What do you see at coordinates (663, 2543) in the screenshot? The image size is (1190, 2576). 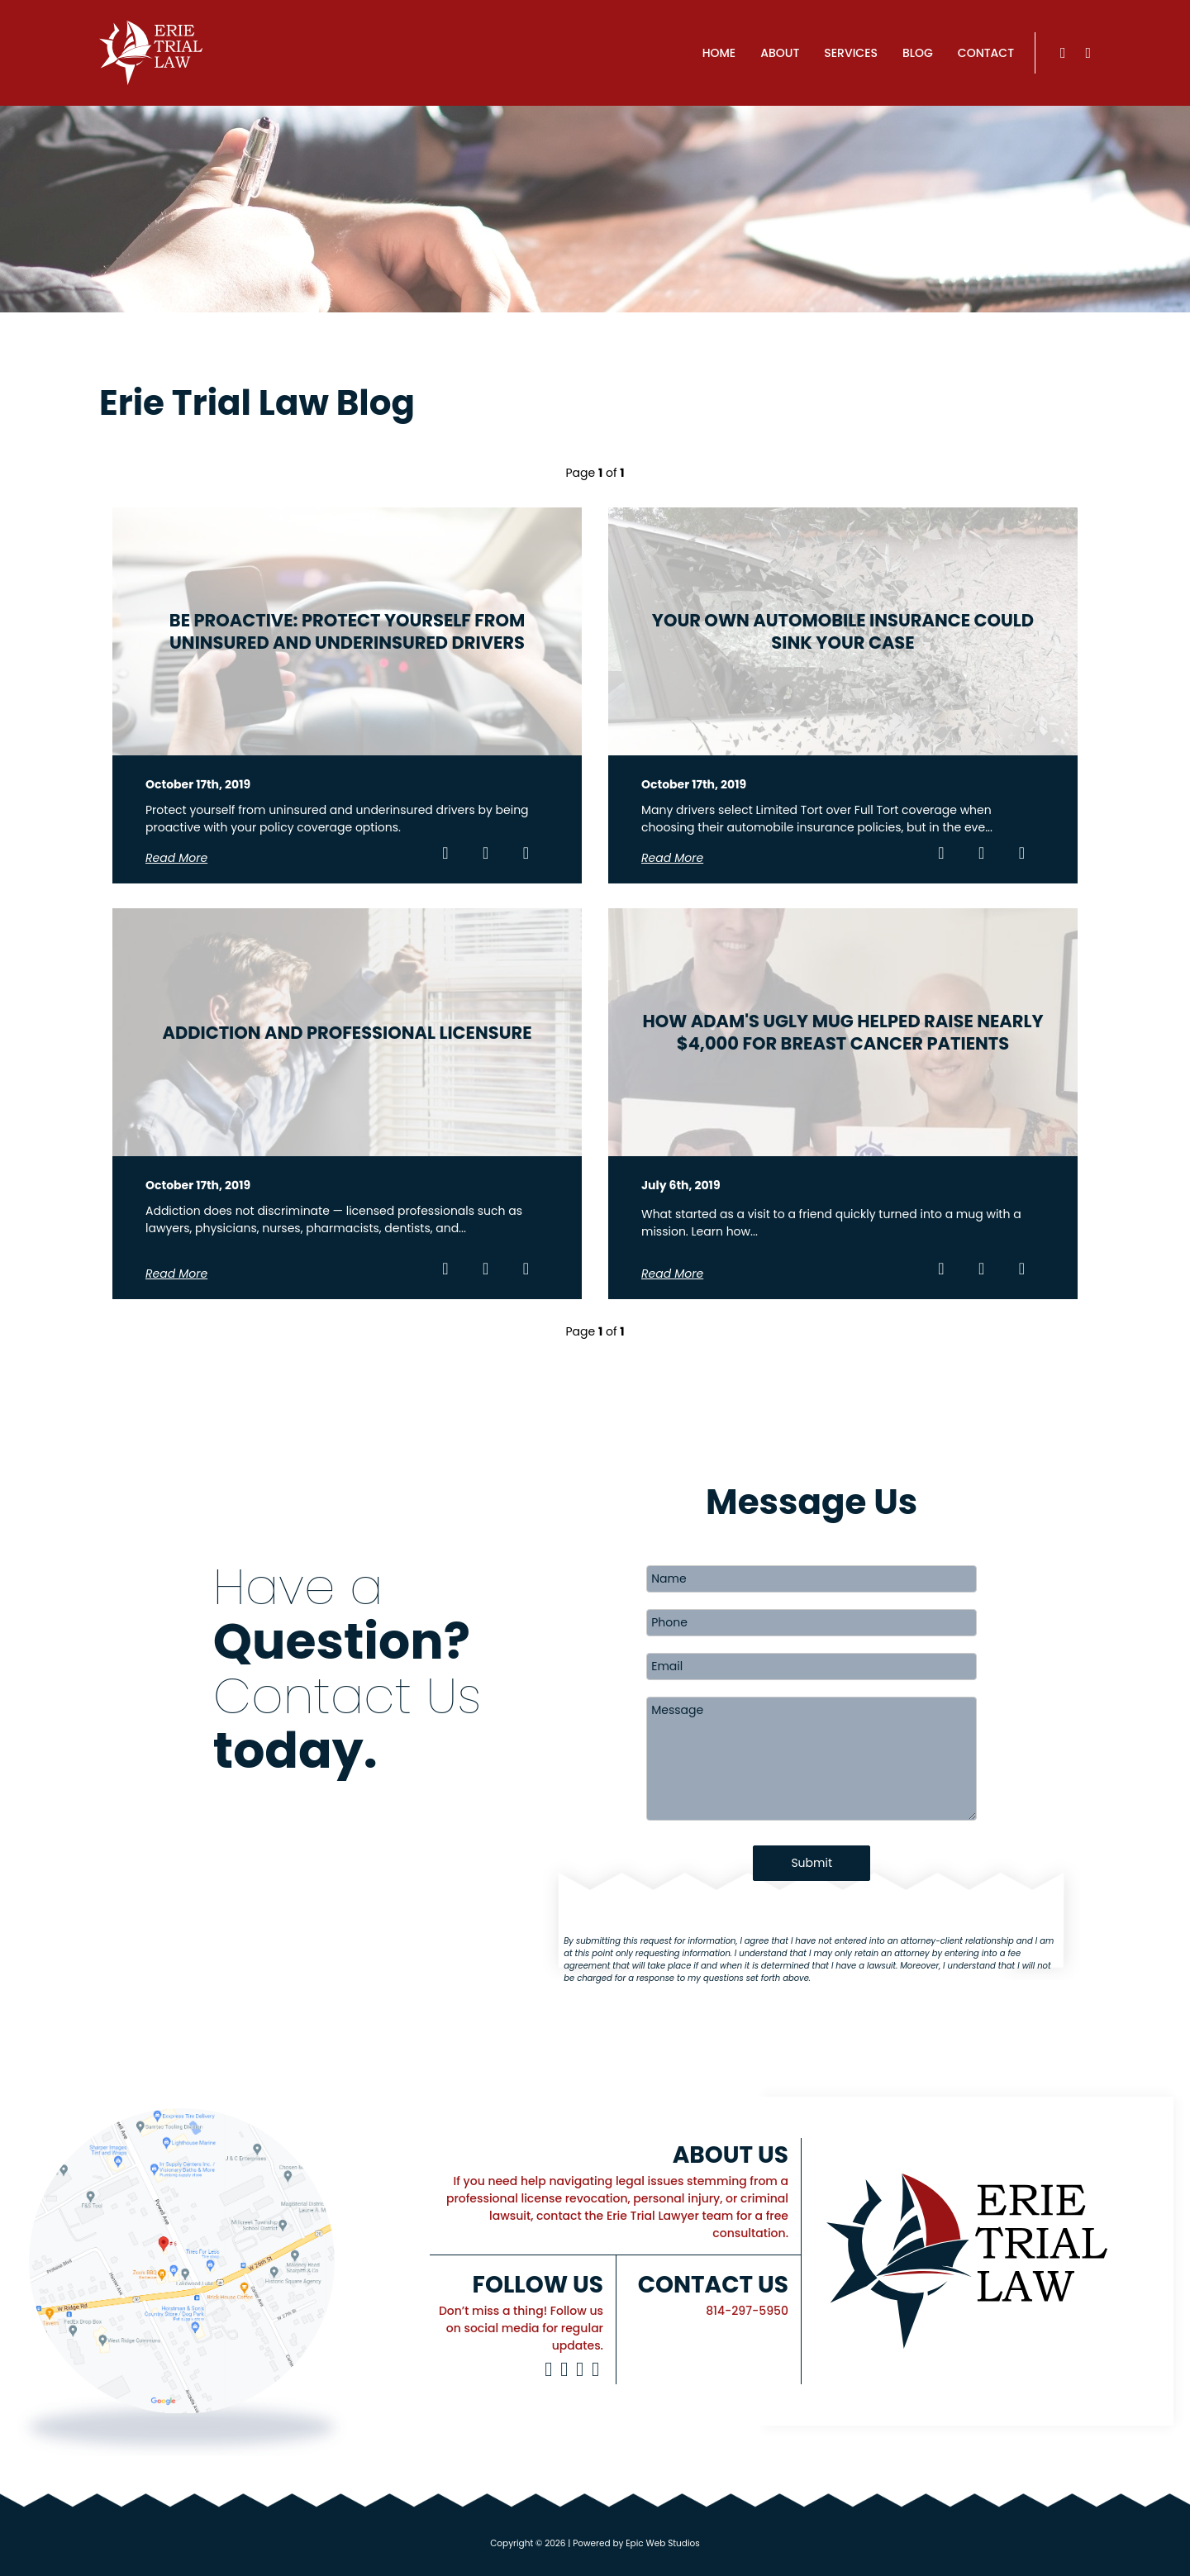 I see `Epic Web Studios` at bounding box center [663, 2543].